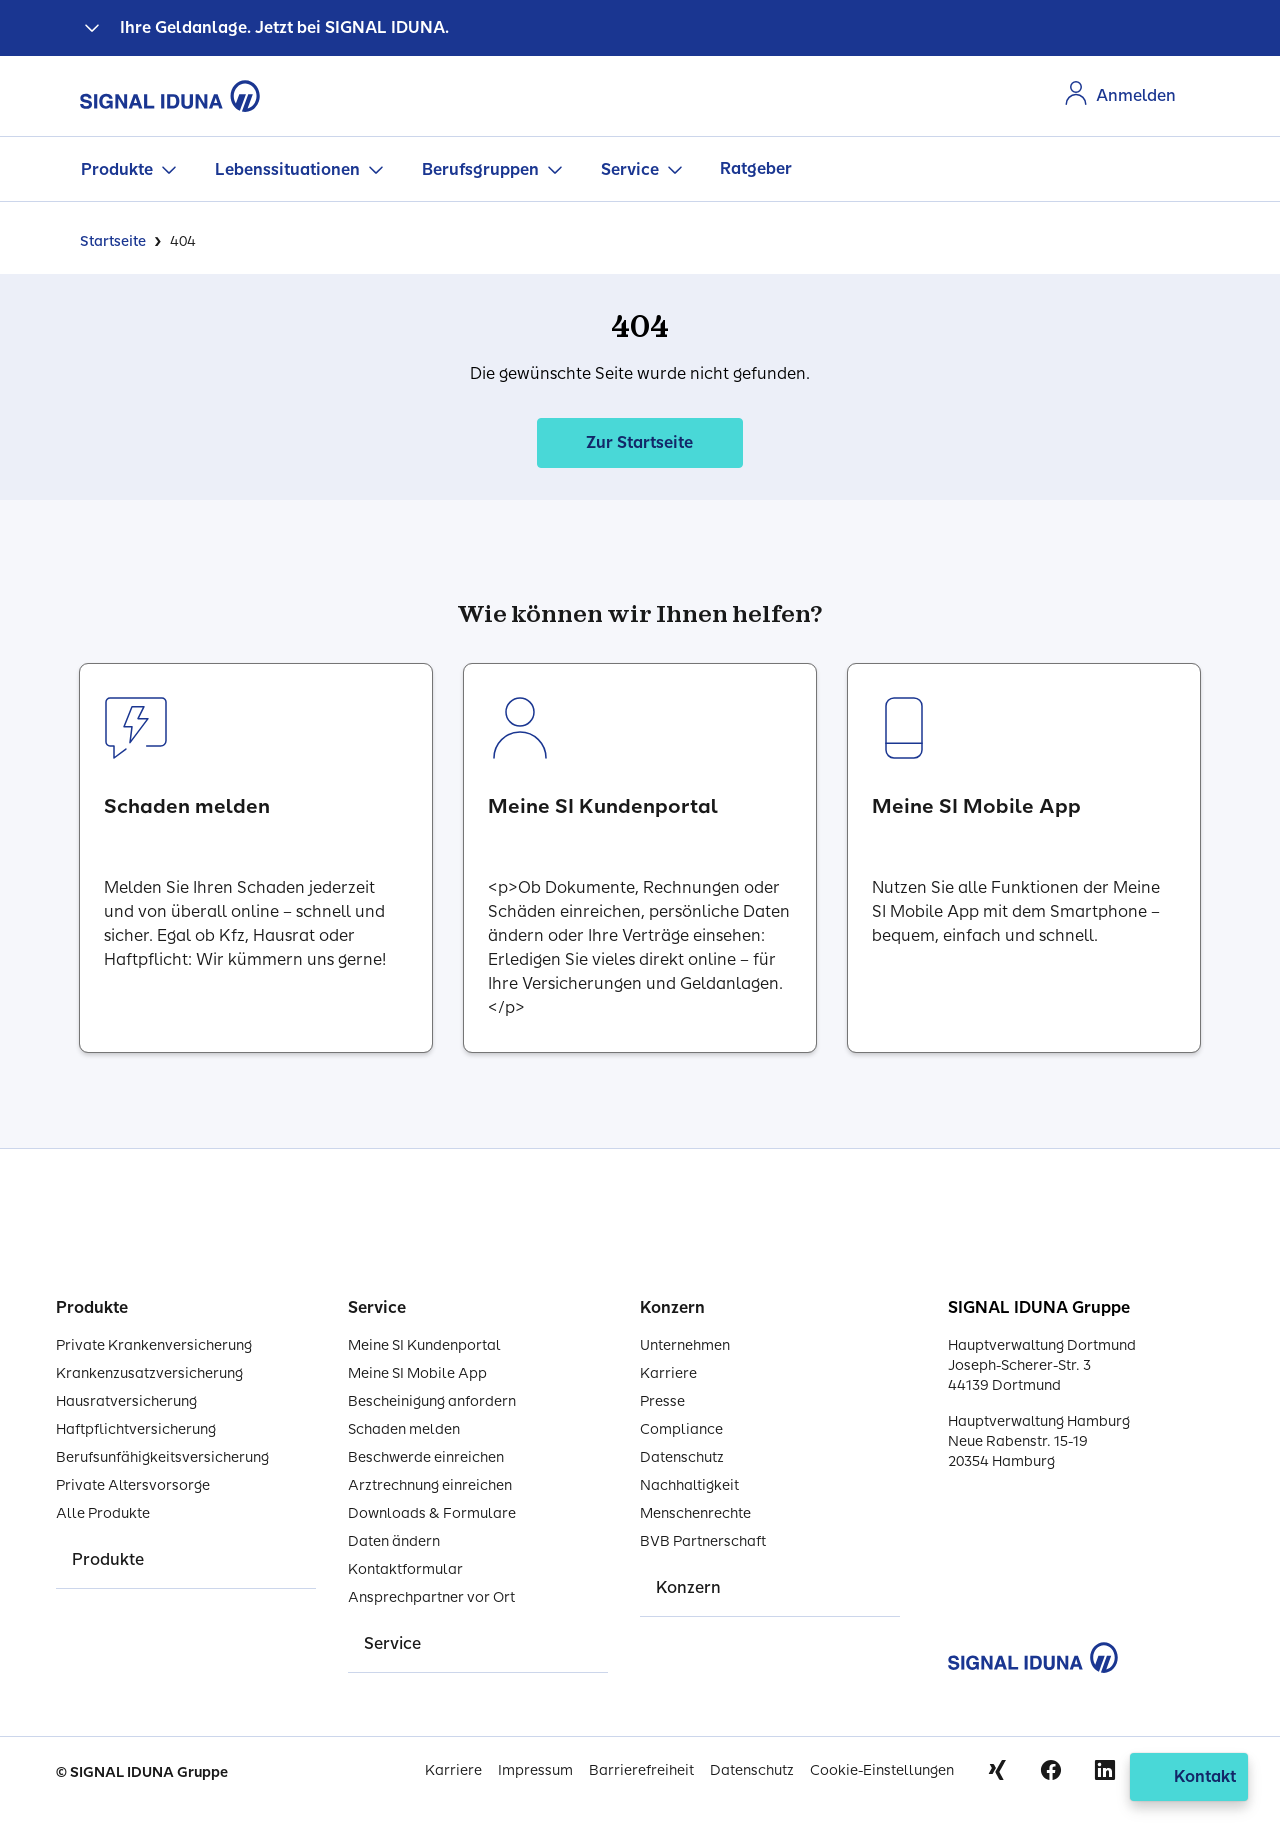  Describe the element at coordinates (426, 1457) in the screenshot. I see `Beschwerde einreichen` at that location.